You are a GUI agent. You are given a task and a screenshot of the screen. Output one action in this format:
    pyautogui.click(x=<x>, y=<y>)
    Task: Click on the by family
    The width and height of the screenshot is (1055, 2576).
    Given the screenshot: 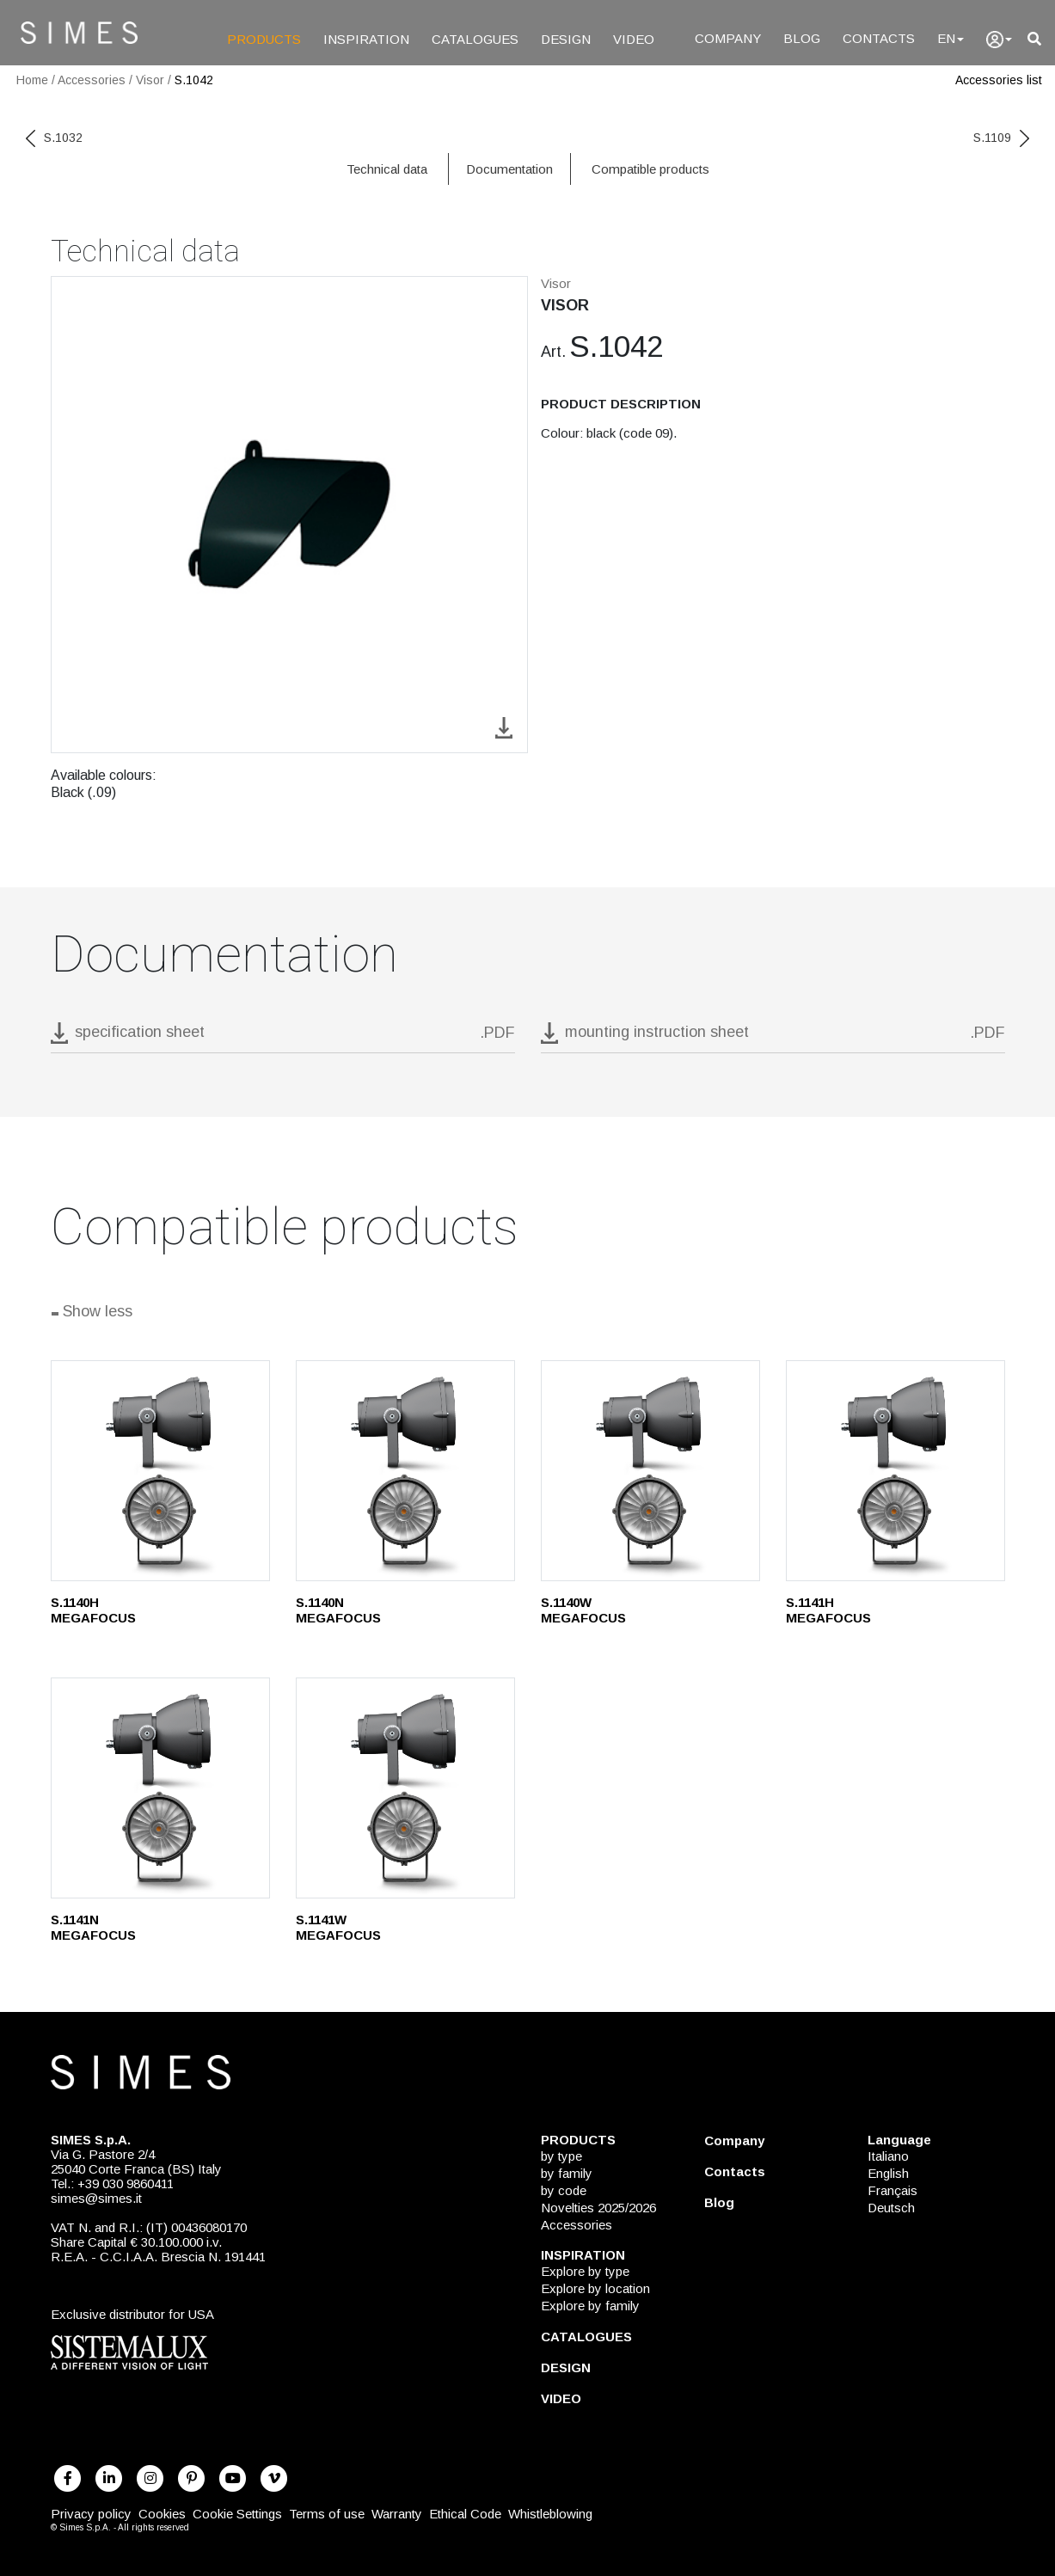 What is the action you would take?
    pyautogui.click(x=566, y=2173)
    